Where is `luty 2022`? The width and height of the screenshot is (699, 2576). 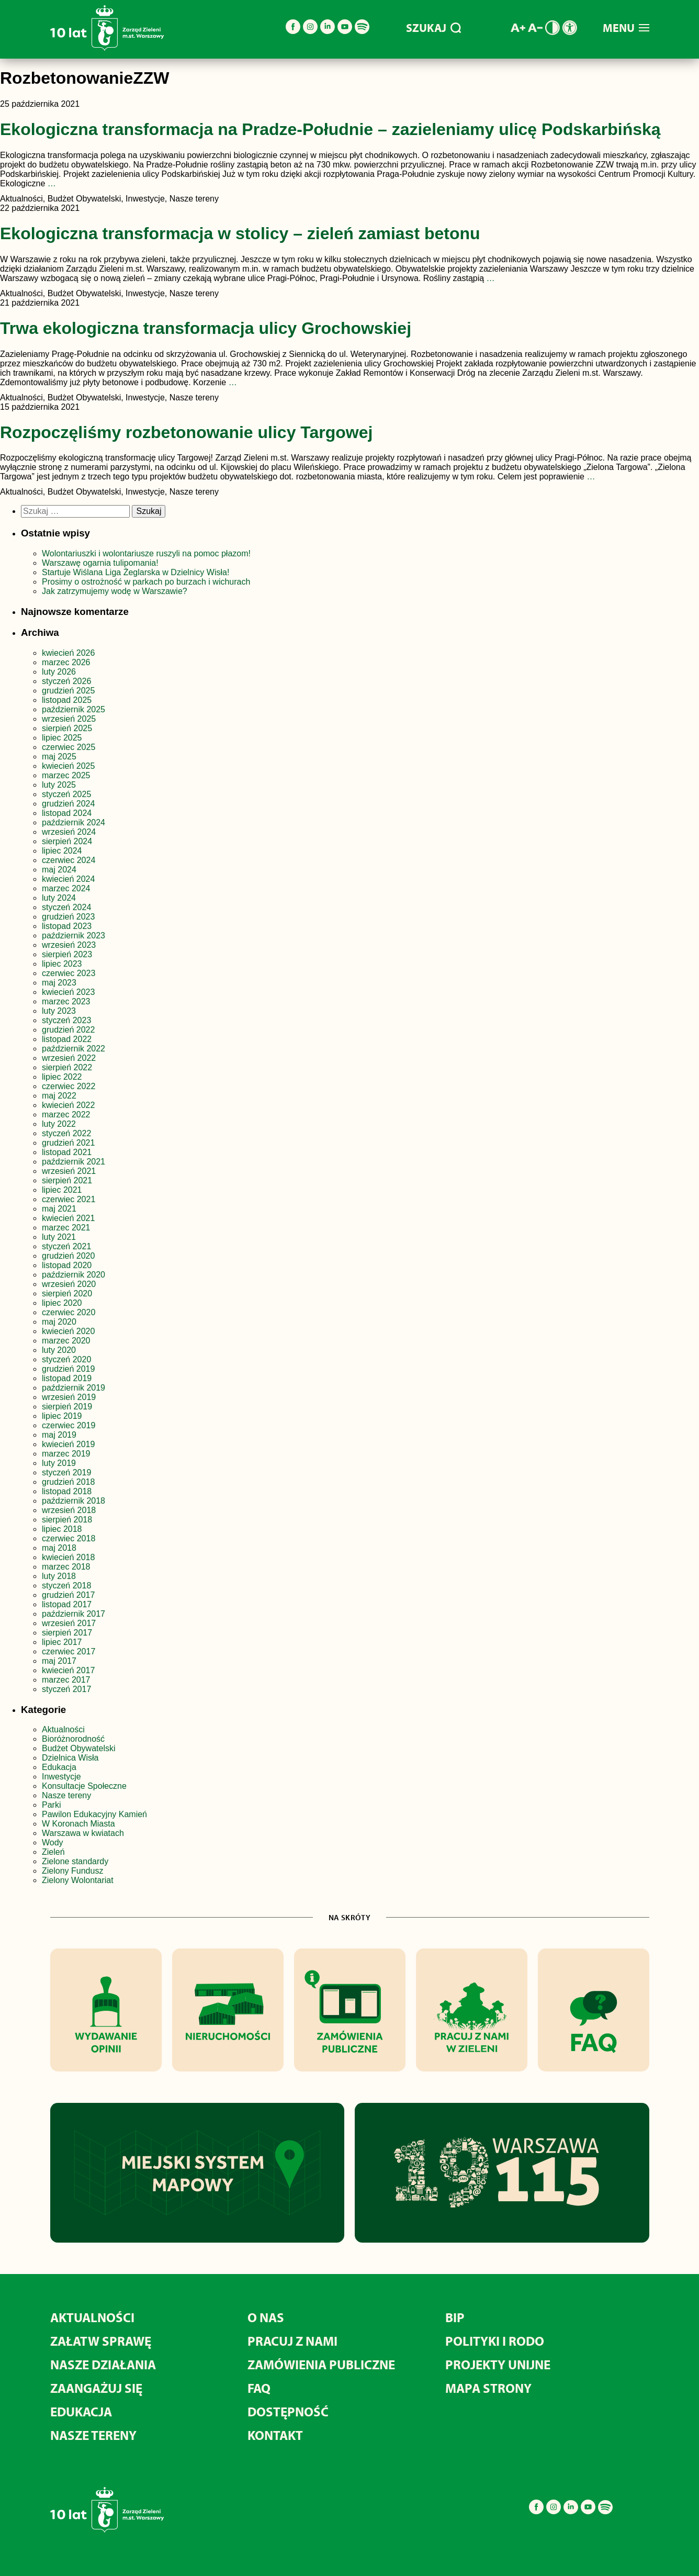 luty 2022 is located at coordinates (59, 1123).